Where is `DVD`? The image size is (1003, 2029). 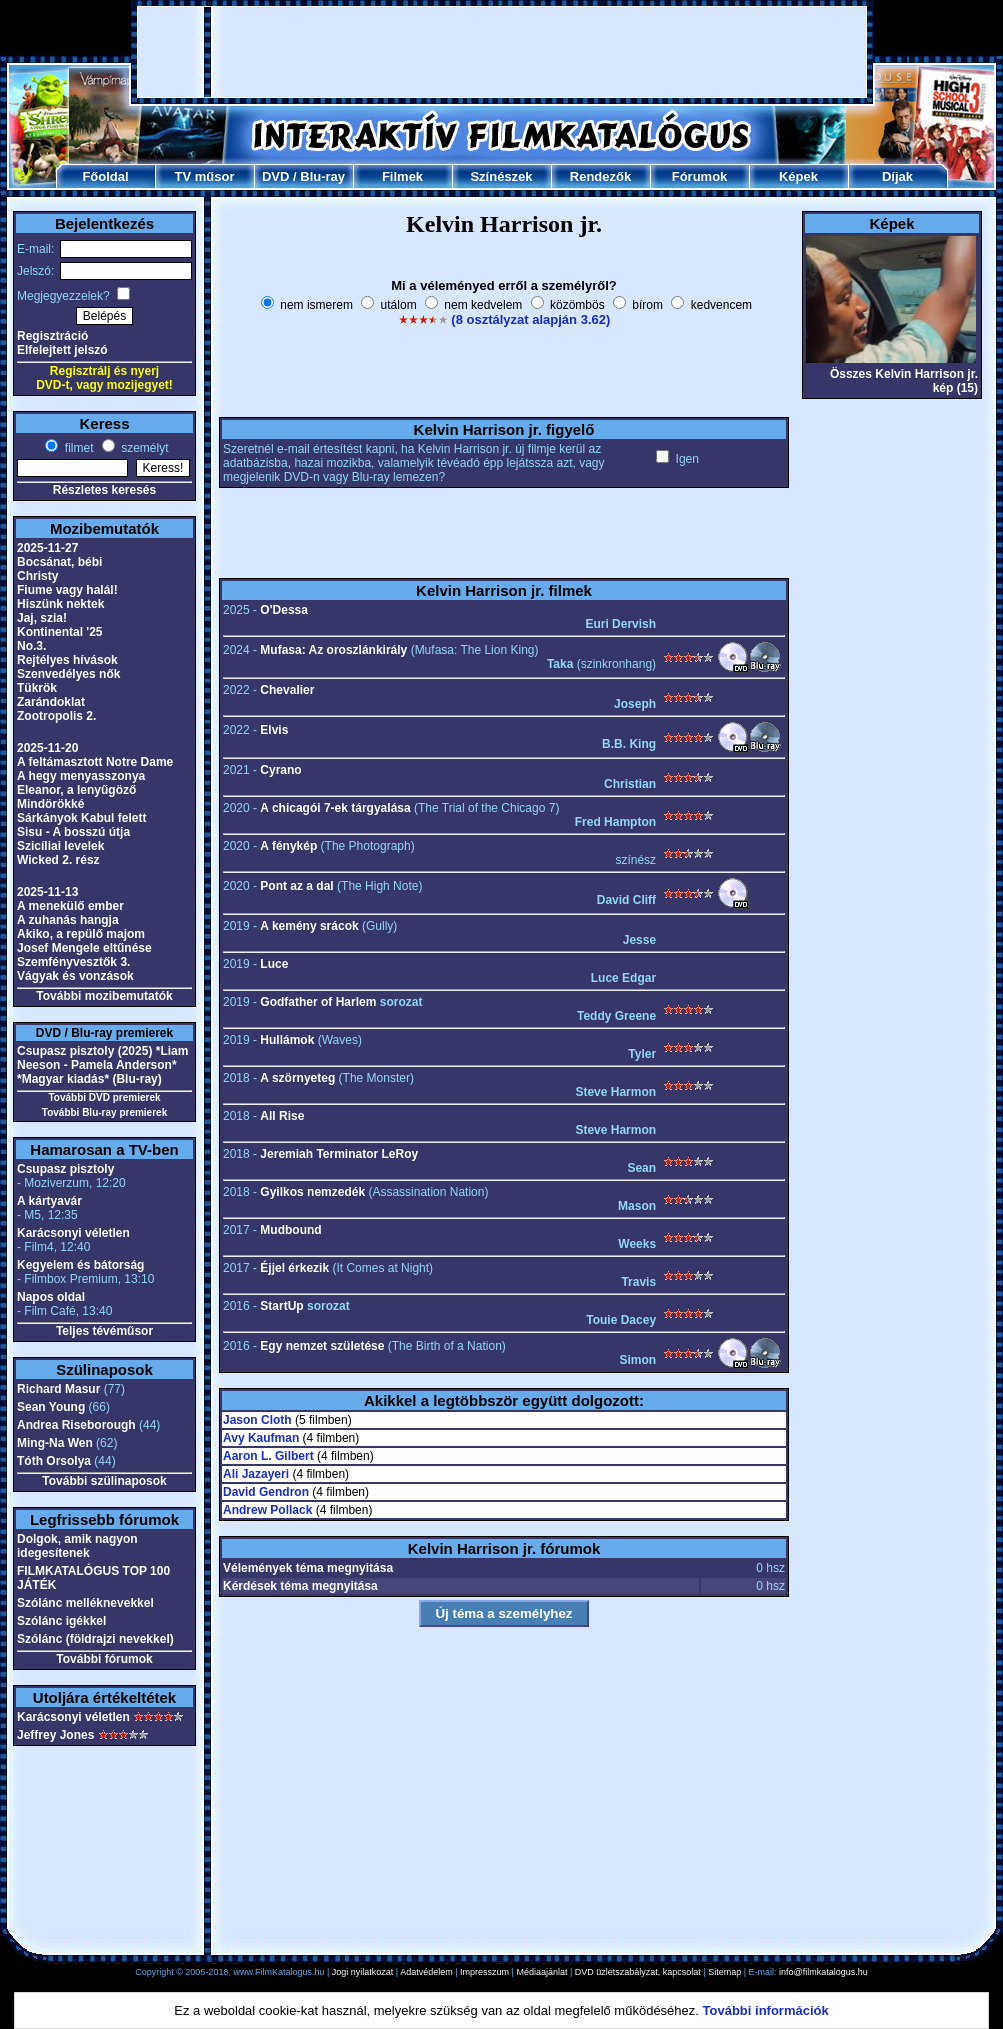 DVD is located at coordinates (275, 176).